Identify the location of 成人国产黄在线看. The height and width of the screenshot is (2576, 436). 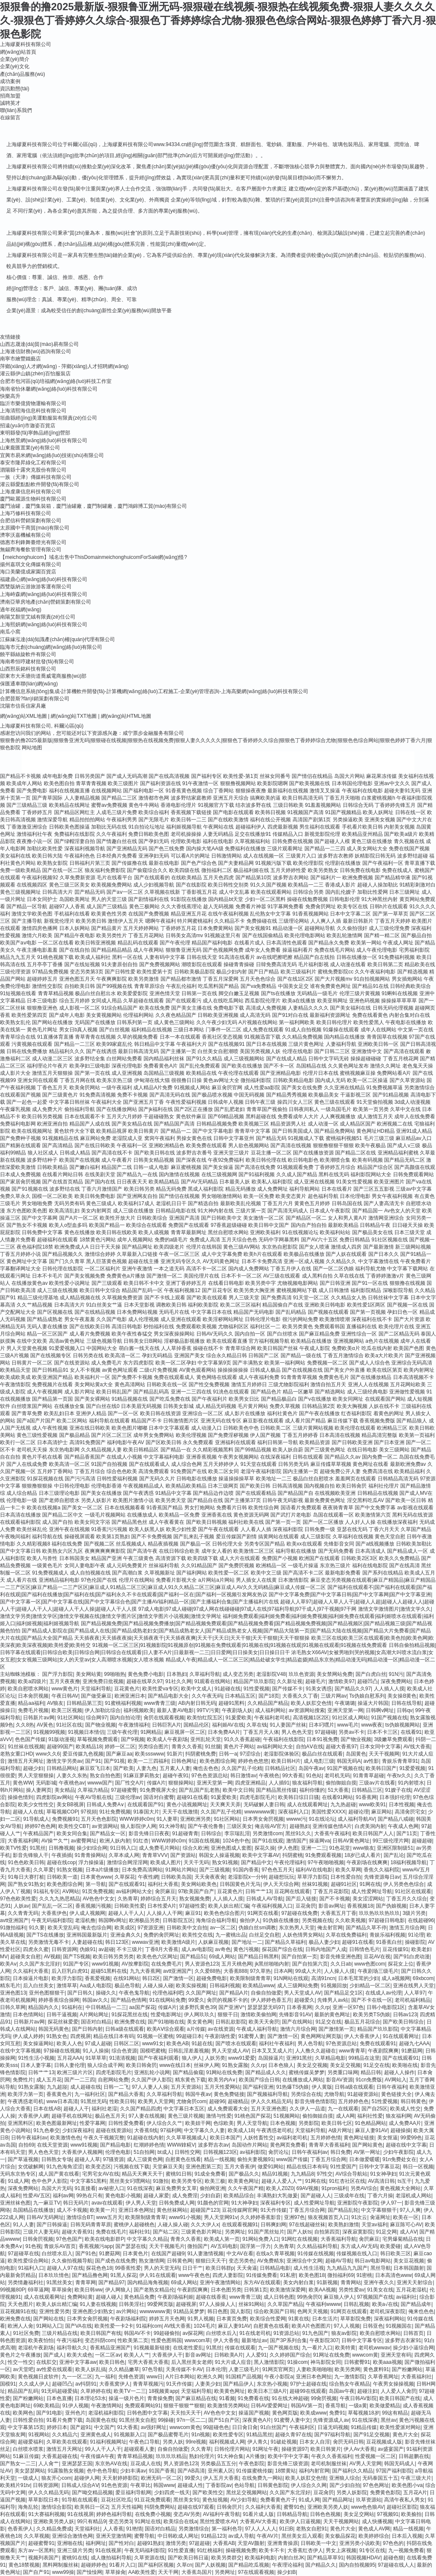
(58, 2174).